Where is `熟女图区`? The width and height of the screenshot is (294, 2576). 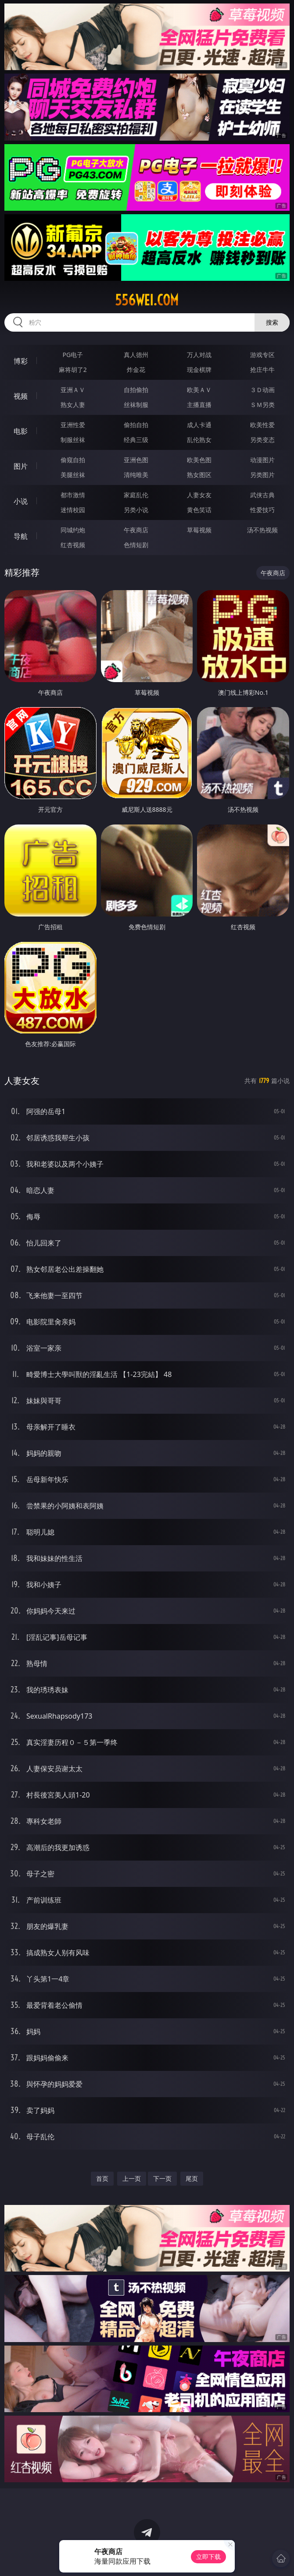
熟女图区 is located at coordinates (199, 475).